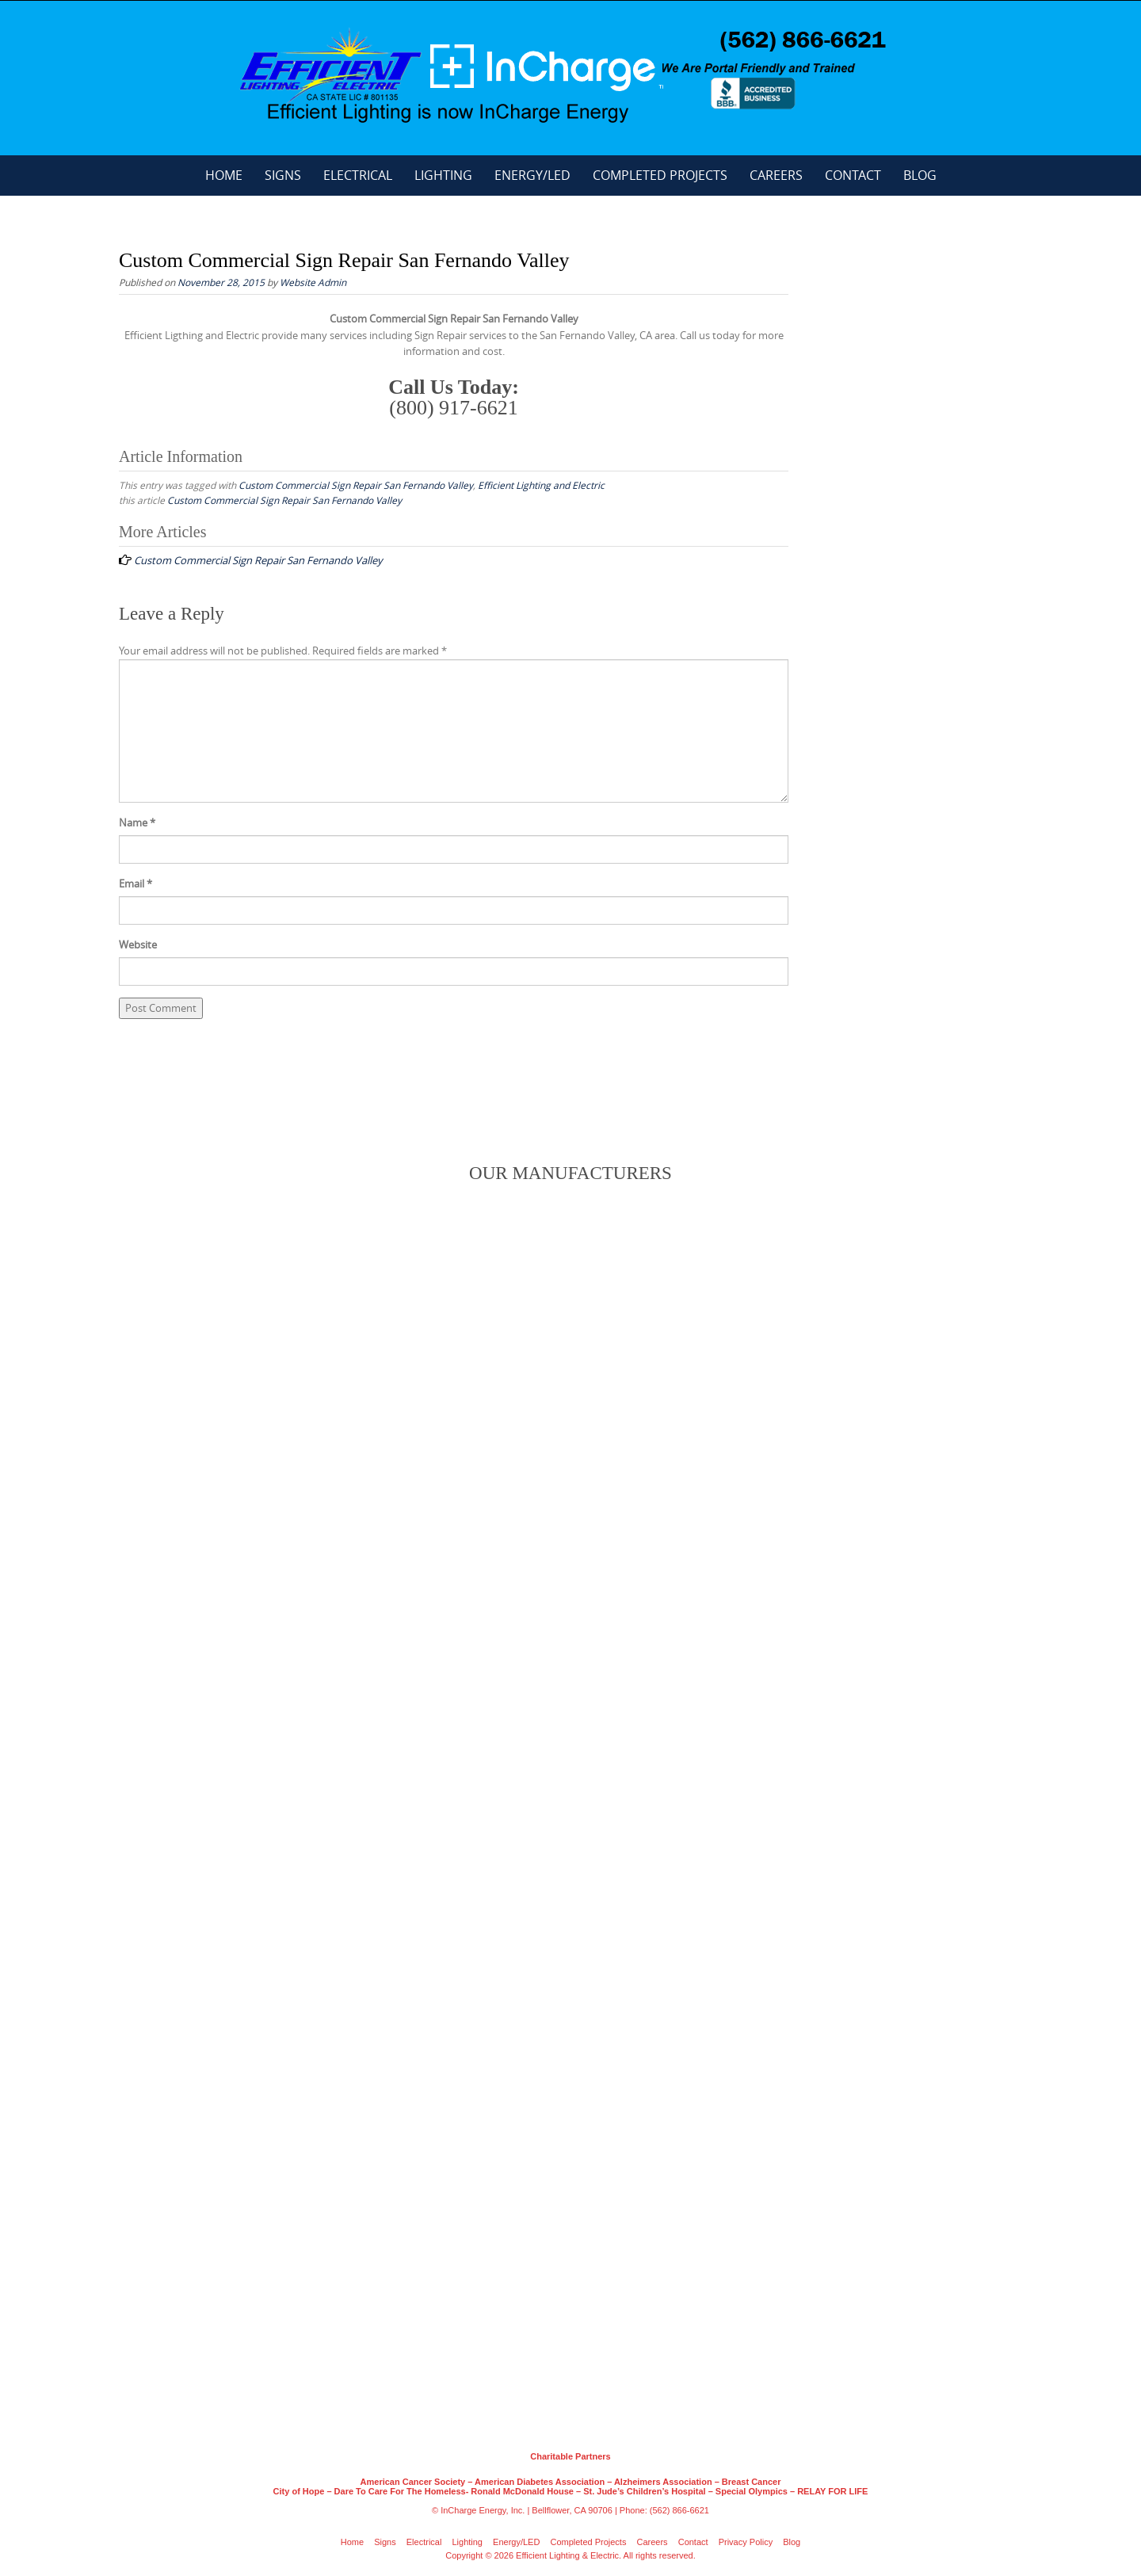  I want to click on Website Admin, so click(313, 282).